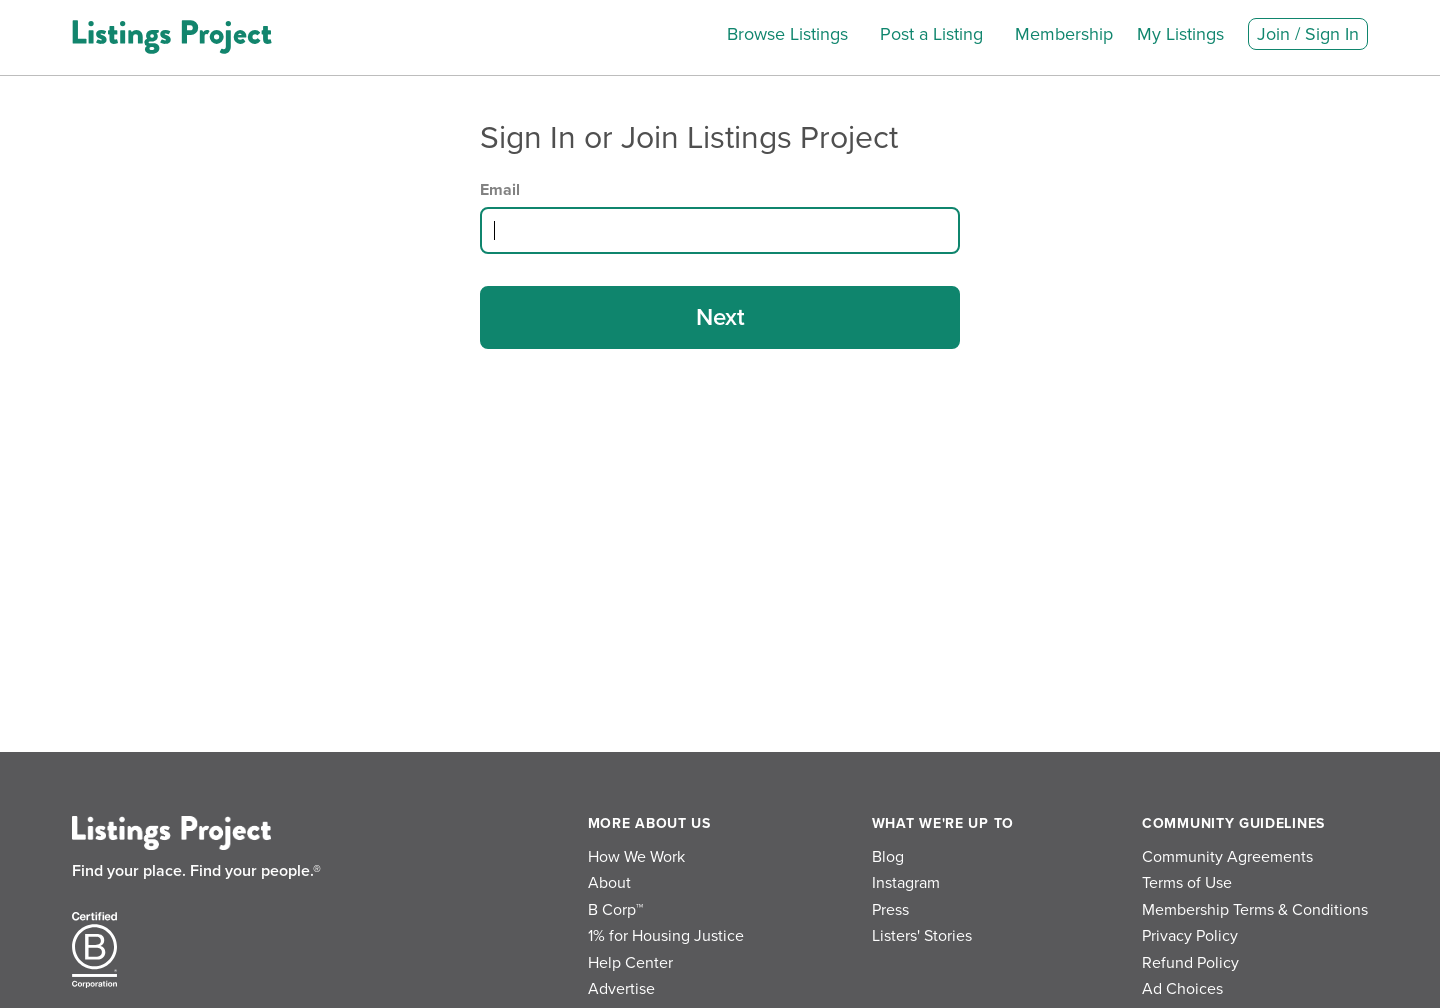  What do you see at coordinates (1180, 34) in the screenshot?
I see `My Listings` at bounding box center [1180, 34].